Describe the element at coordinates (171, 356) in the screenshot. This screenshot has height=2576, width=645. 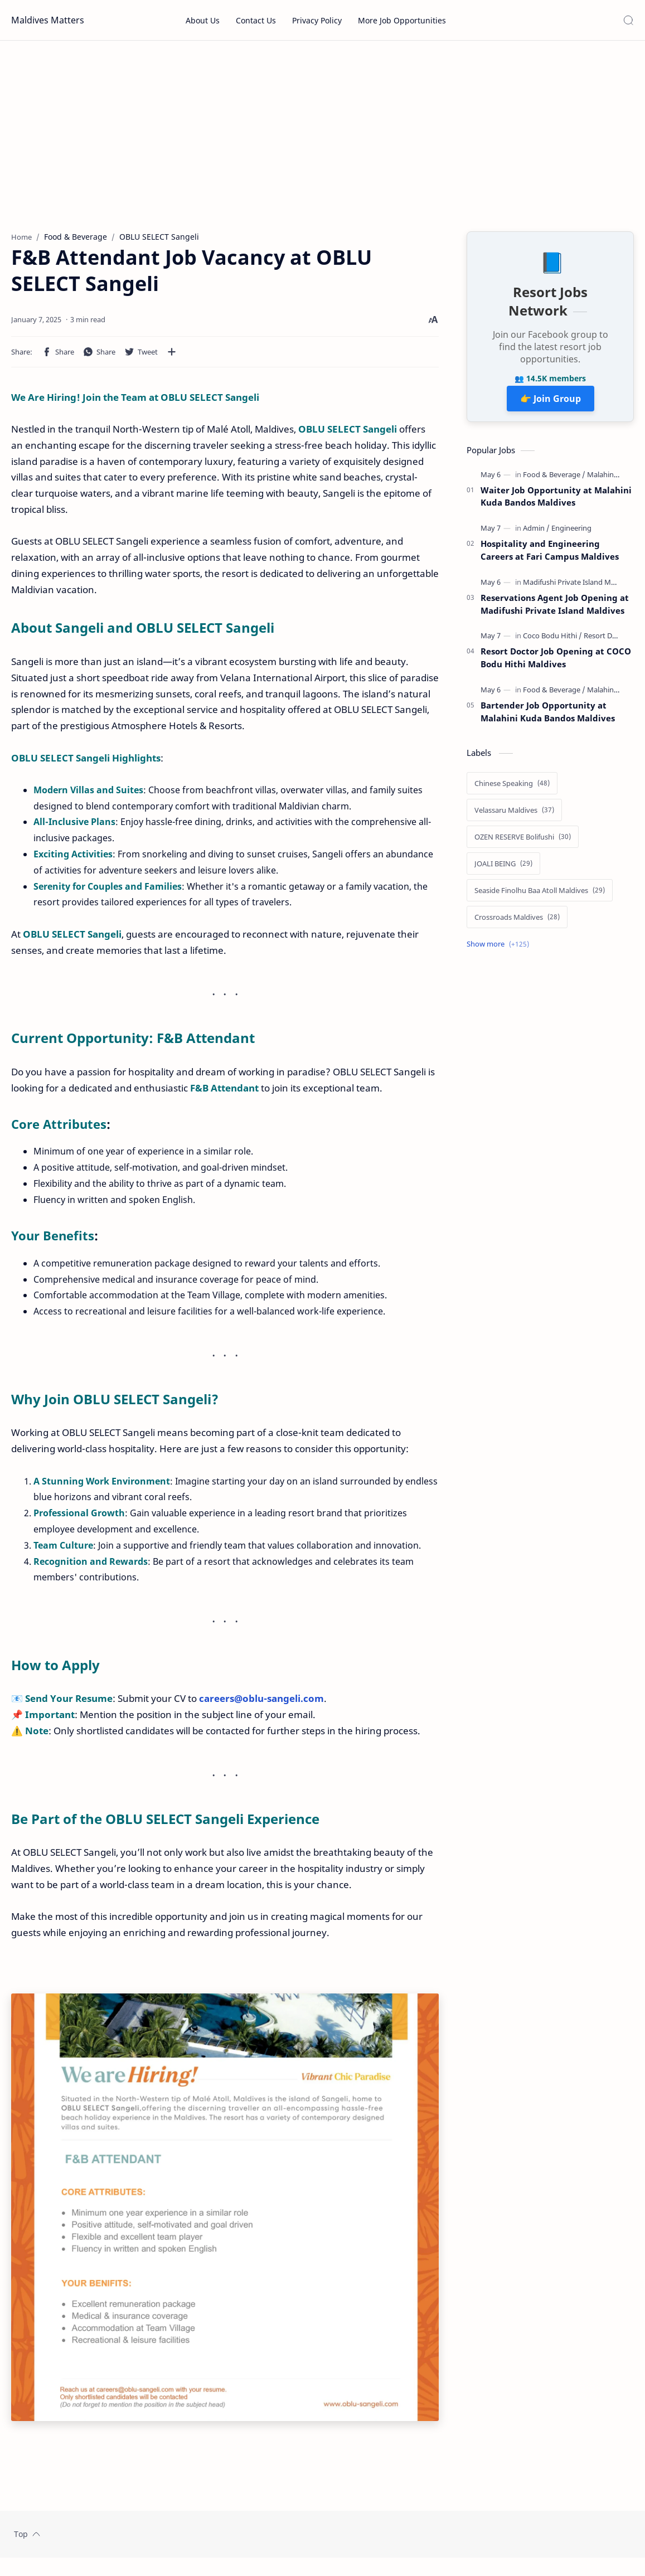
I see `[Share to other apps]` at that location.